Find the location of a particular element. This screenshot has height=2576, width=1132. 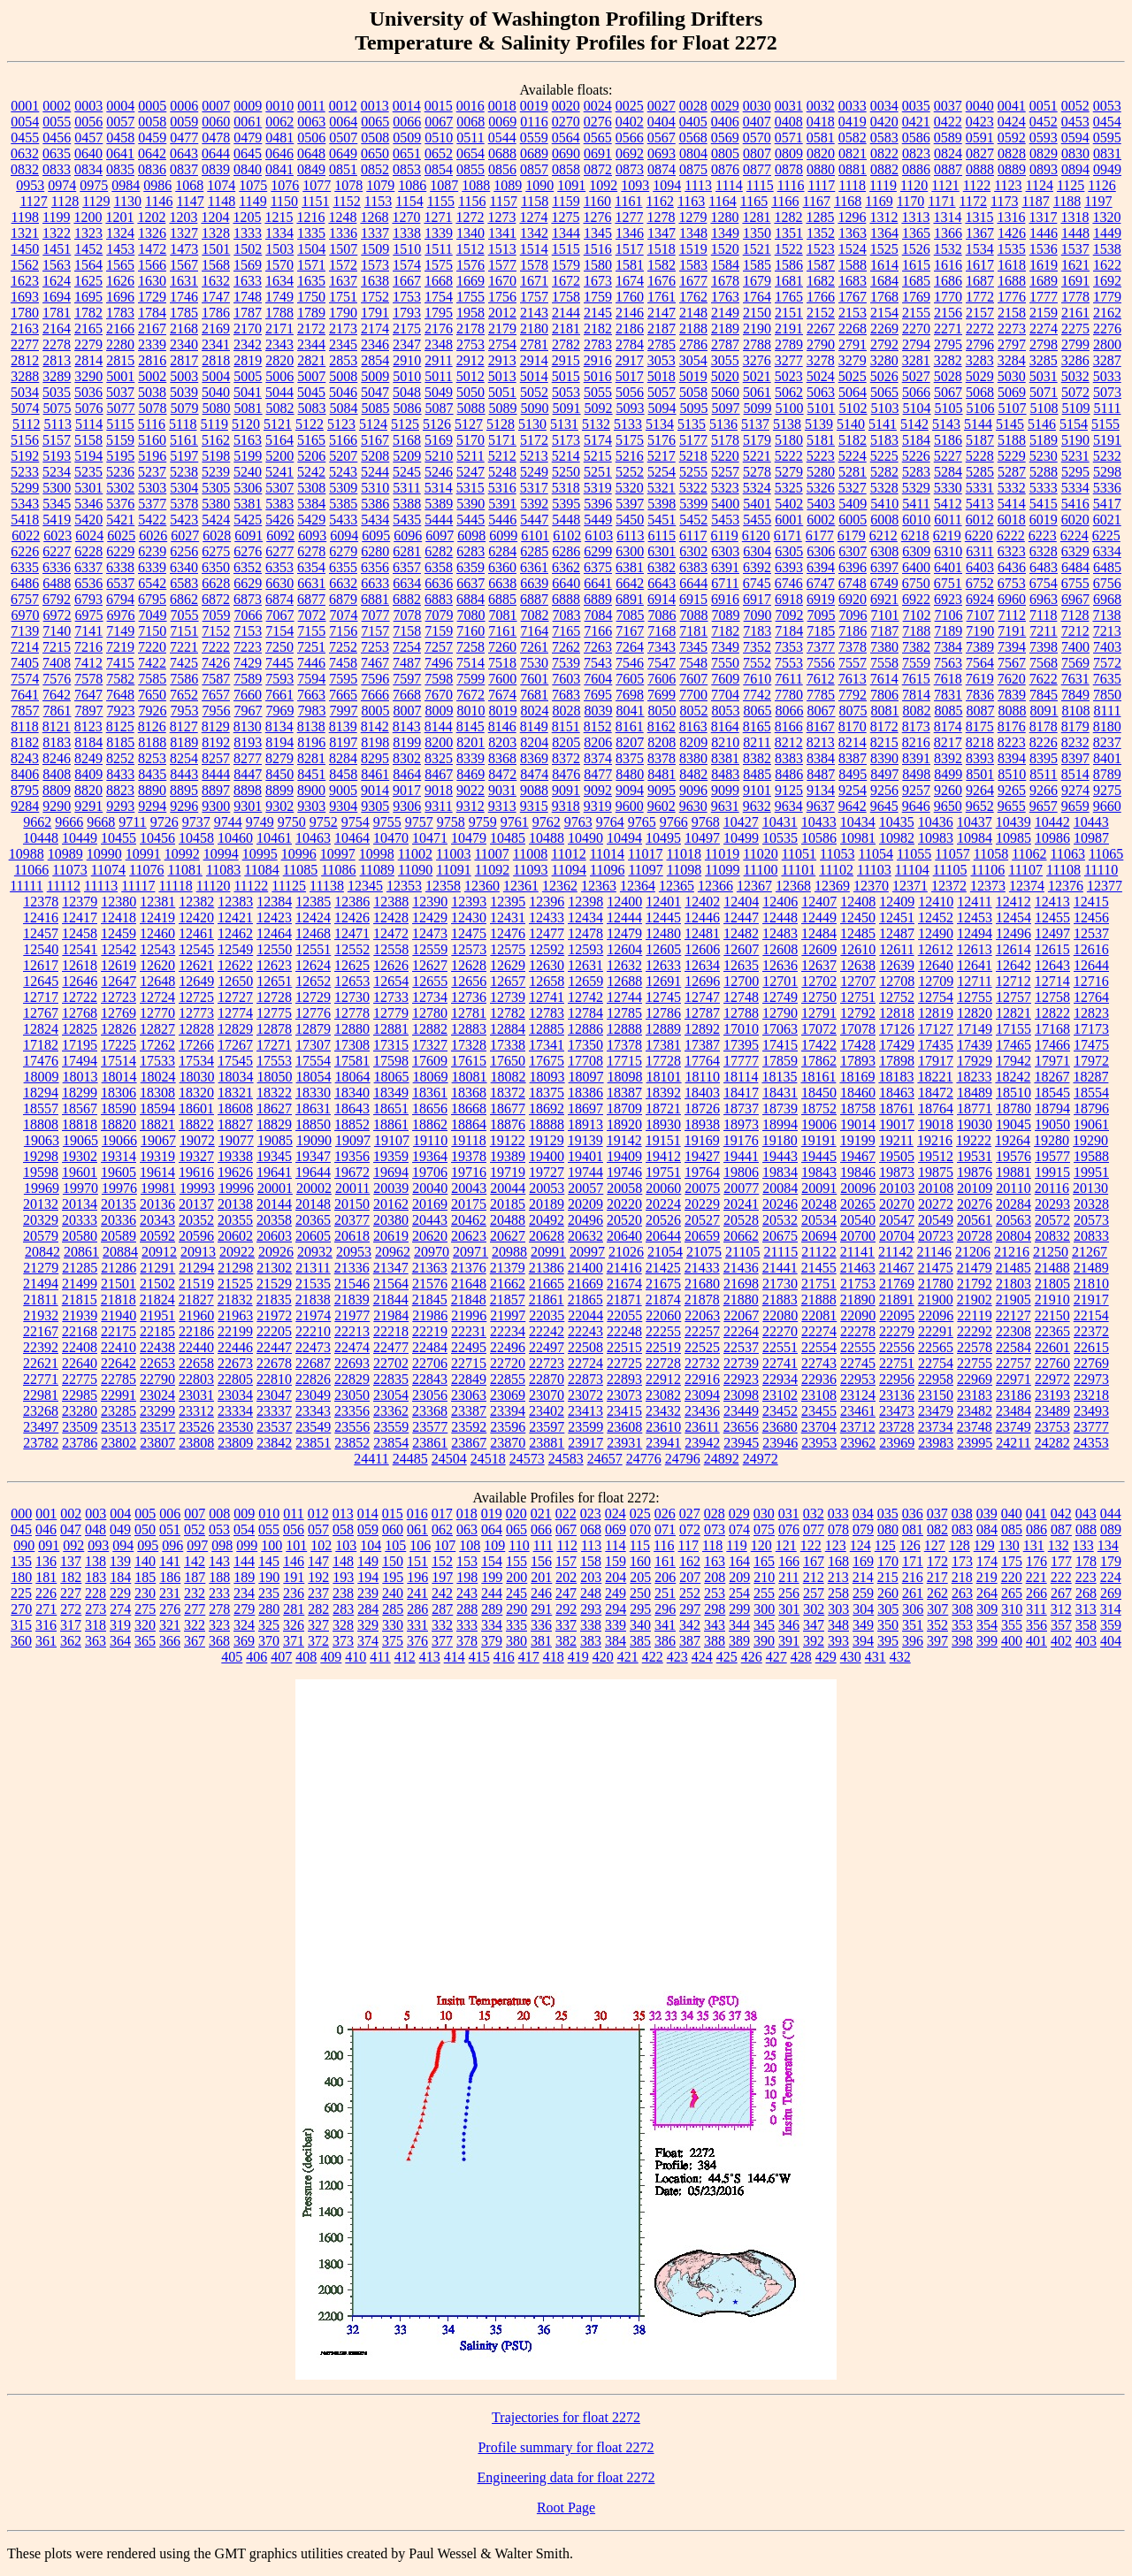

5189 is located at coordinates (1043, 439).